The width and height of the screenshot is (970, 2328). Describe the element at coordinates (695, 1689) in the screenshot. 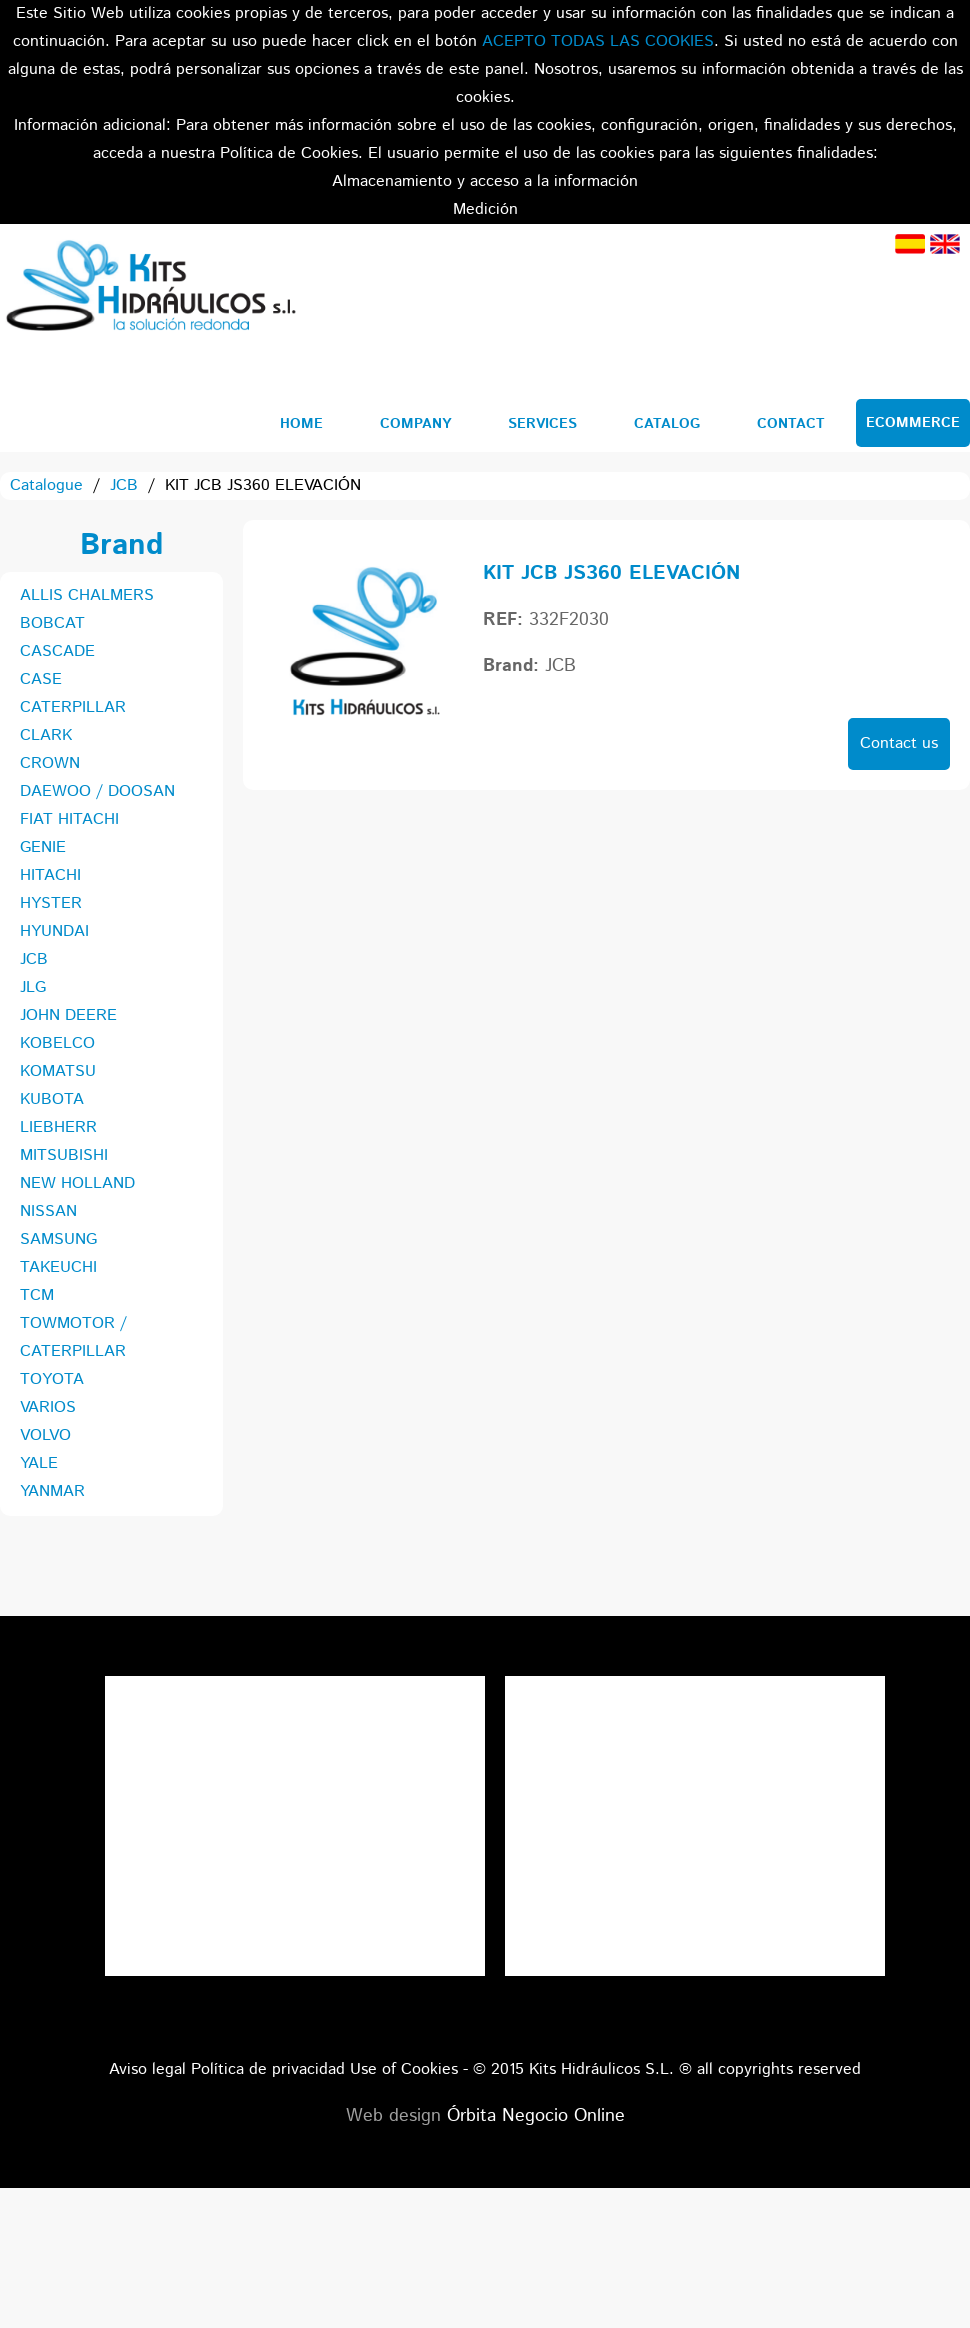

I see `Tweets por el @KitsHidraulicos.` at that location.